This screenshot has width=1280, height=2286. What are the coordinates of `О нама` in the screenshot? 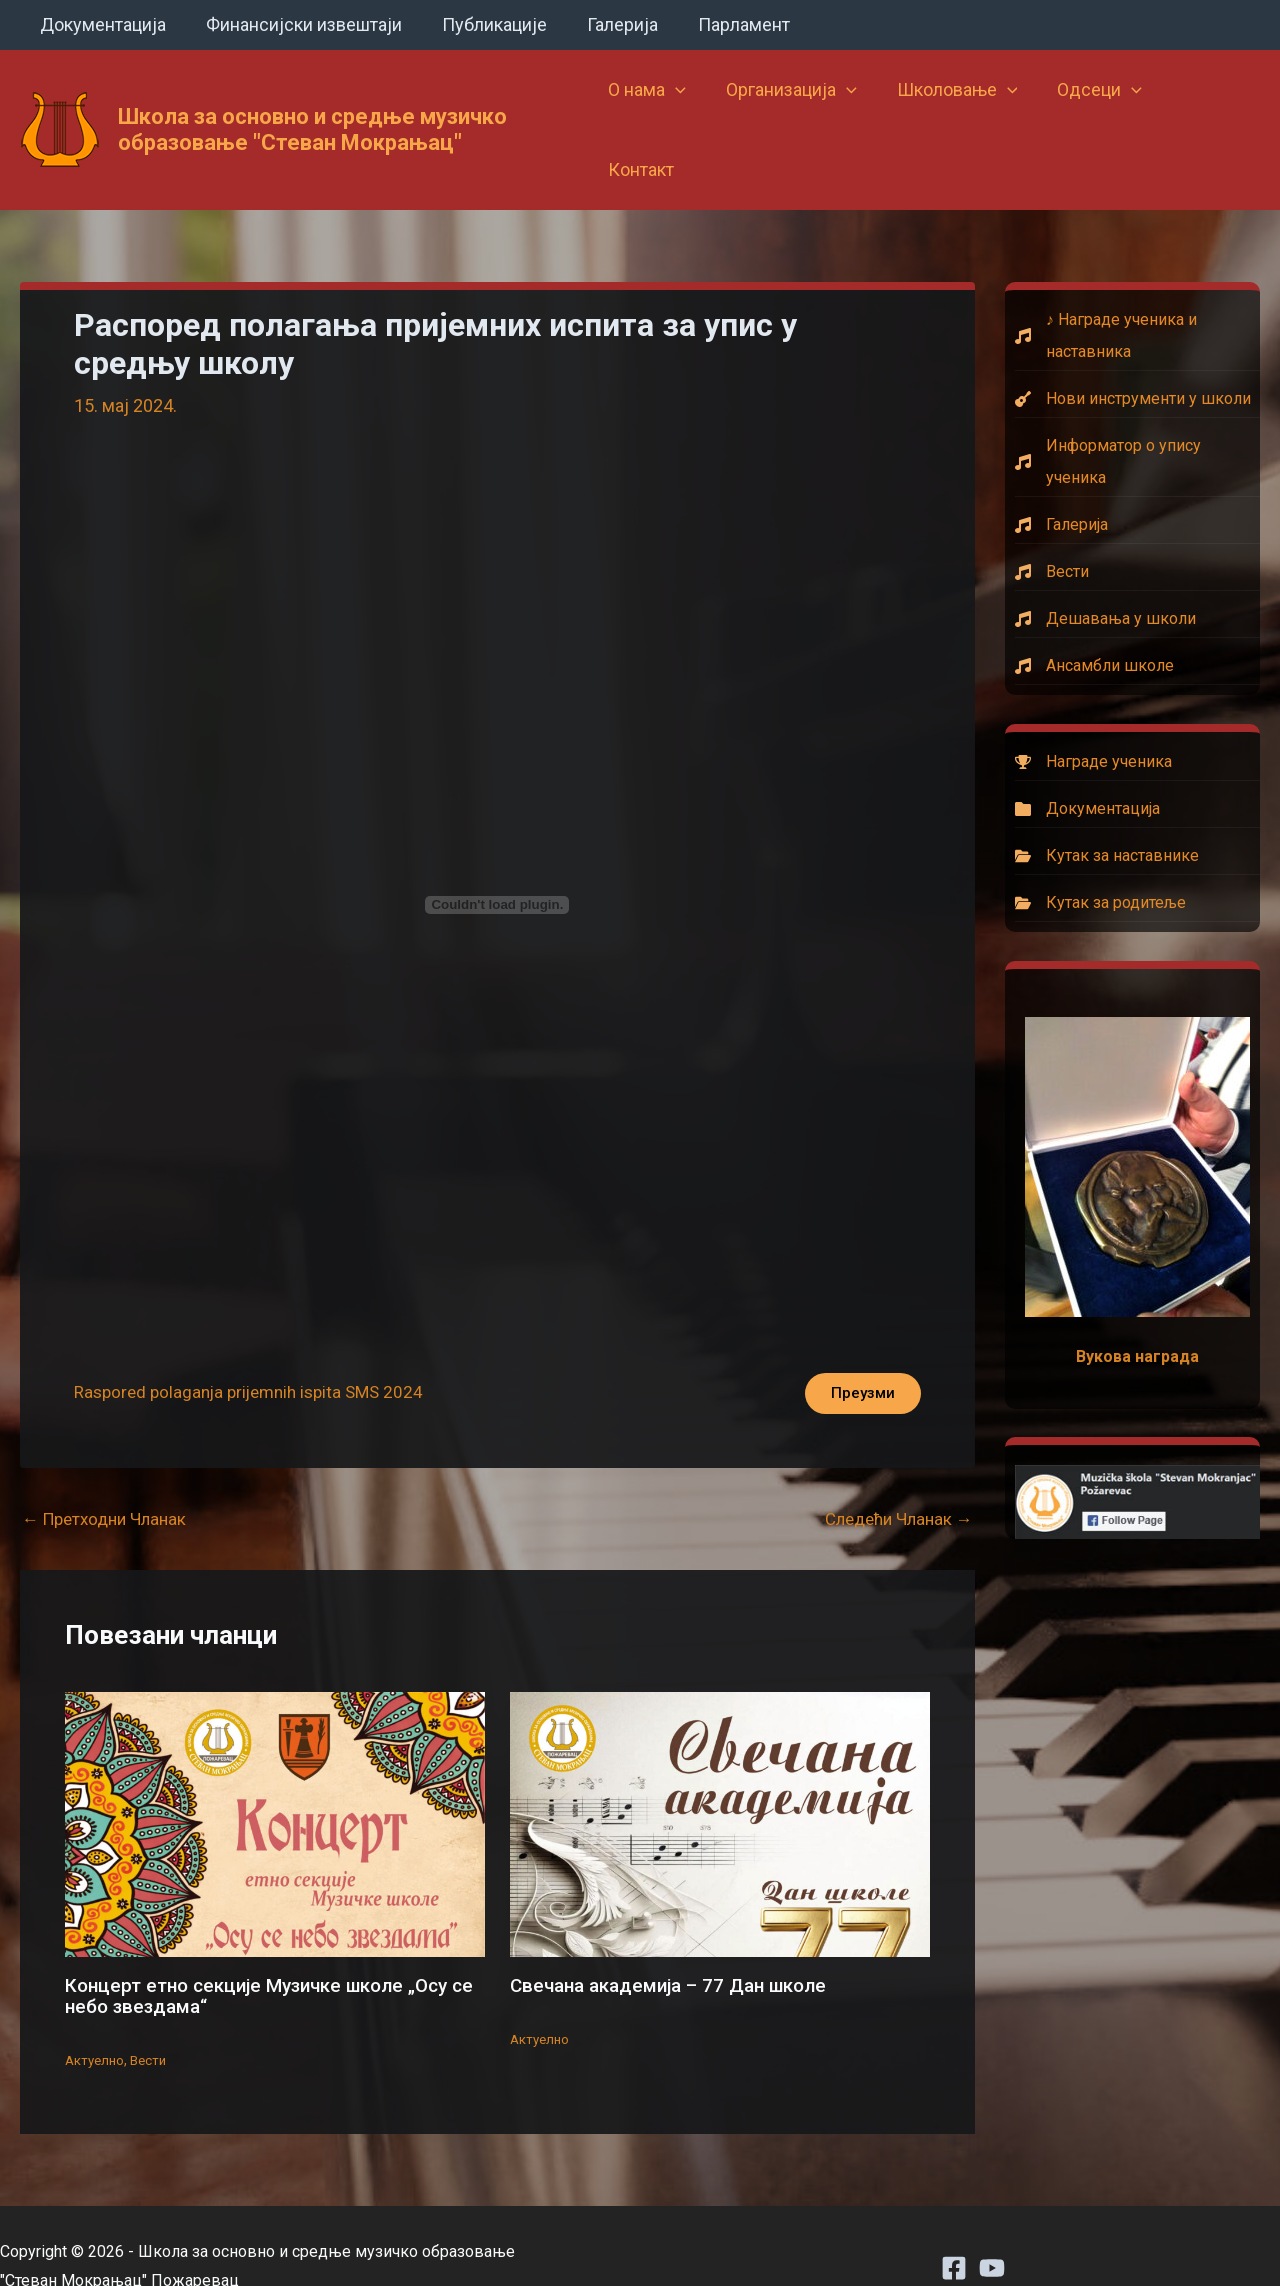 It's located at (657, 108).